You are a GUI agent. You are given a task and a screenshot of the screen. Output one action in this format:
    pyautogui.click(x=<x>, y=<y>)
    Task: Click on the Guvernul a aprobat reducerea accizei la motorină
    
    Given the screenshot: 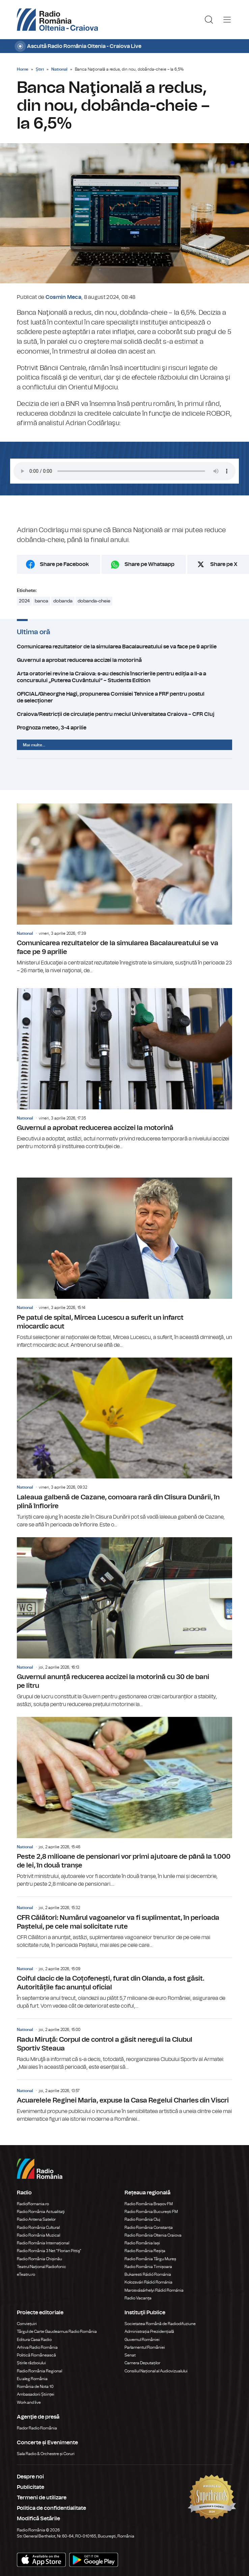 What is the action you would take?
    pyautogui.click(x=124, y=660)
    